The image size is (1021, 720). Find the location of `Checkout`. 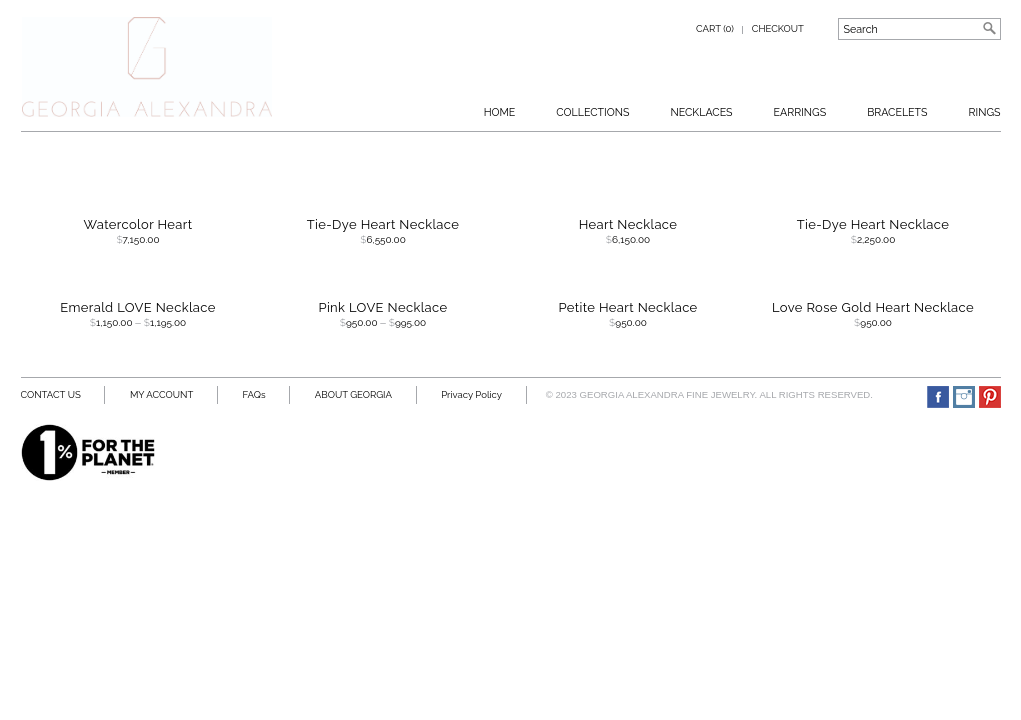

Checkout is located at coordinates (778, 28).